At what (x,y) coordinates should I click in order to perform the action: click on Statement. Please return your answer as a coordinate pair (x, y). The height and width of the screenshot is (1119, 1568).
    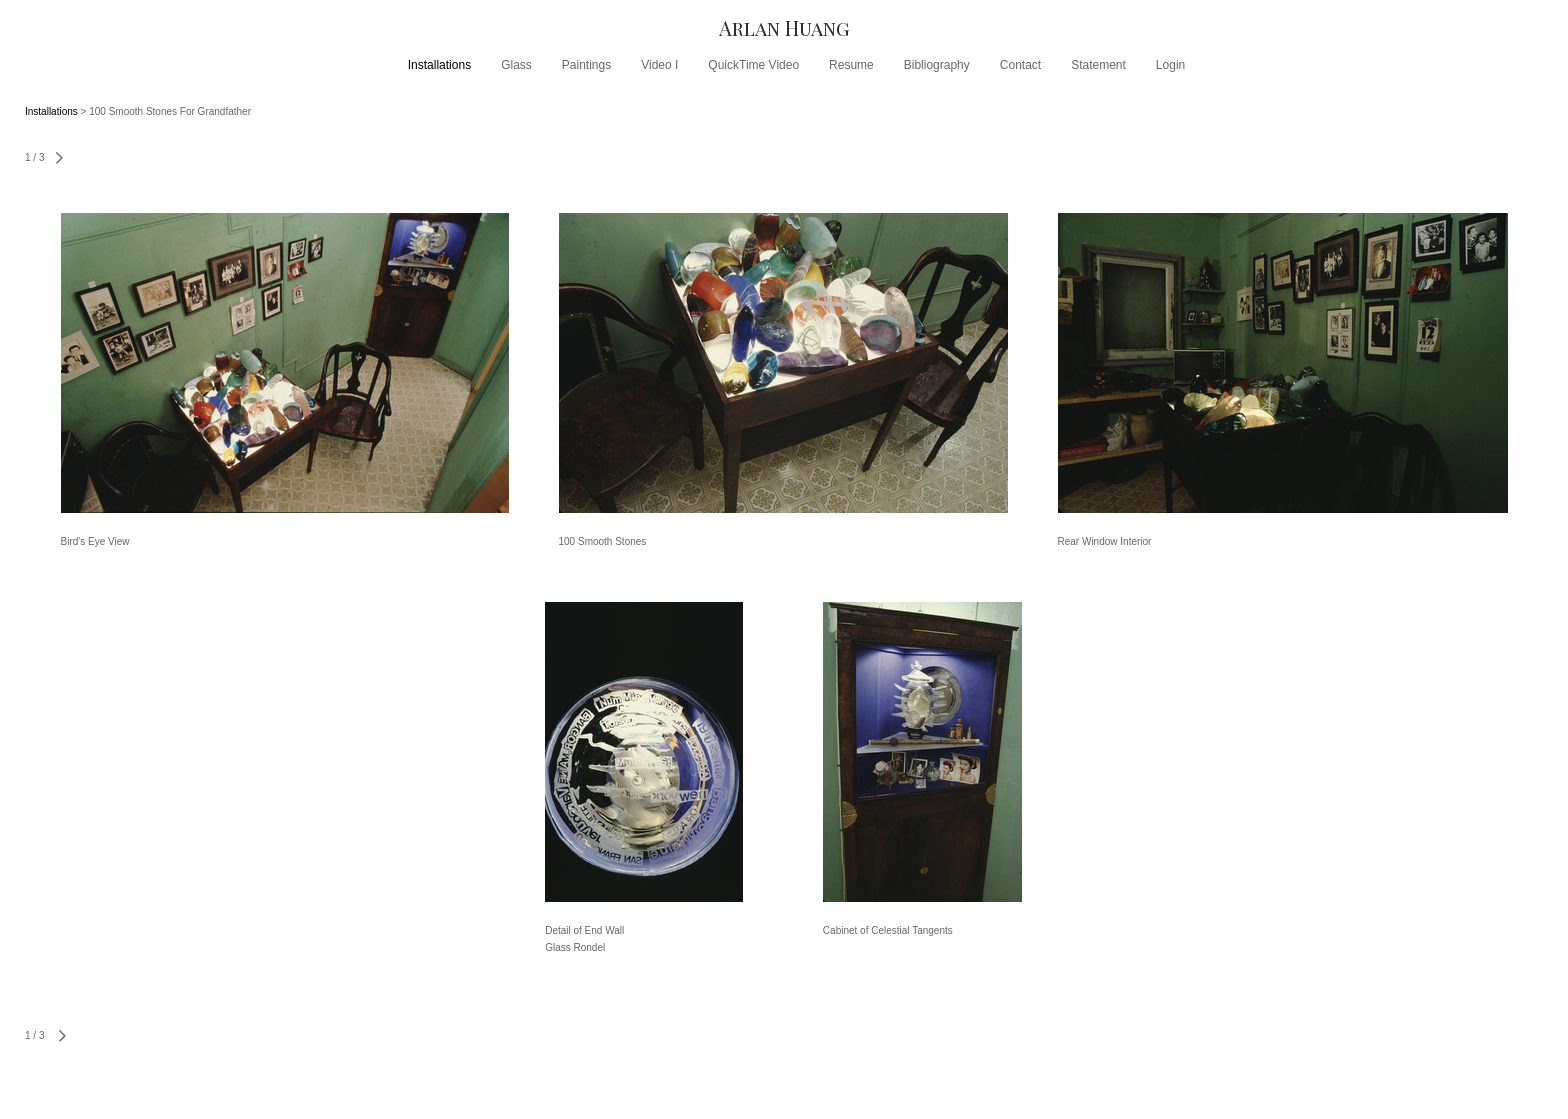
    Looking at the image, I should click on (1098, 65).